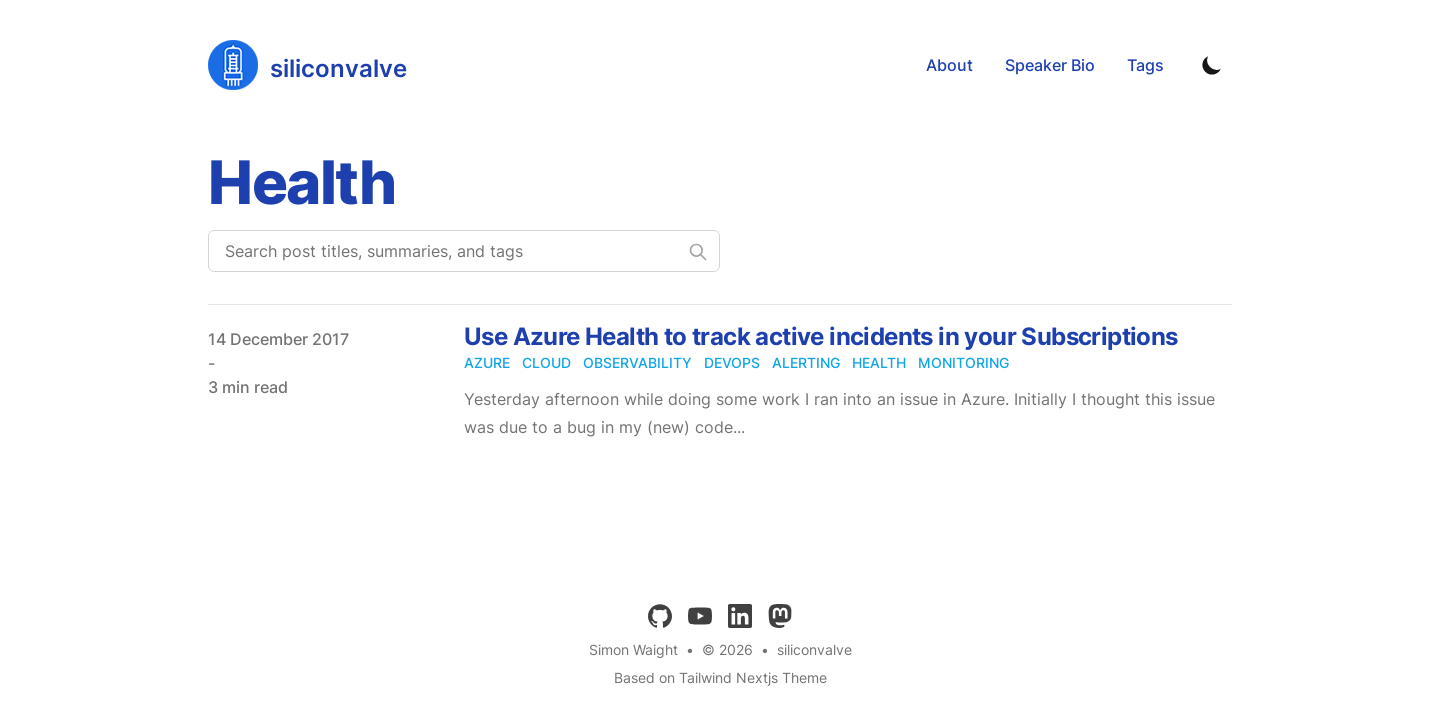 Image resolution: width=1440 pixels, height=720 pixels. Describe the element at coordinates (806, 362) in the screenshot. I see `alerting` at that location.